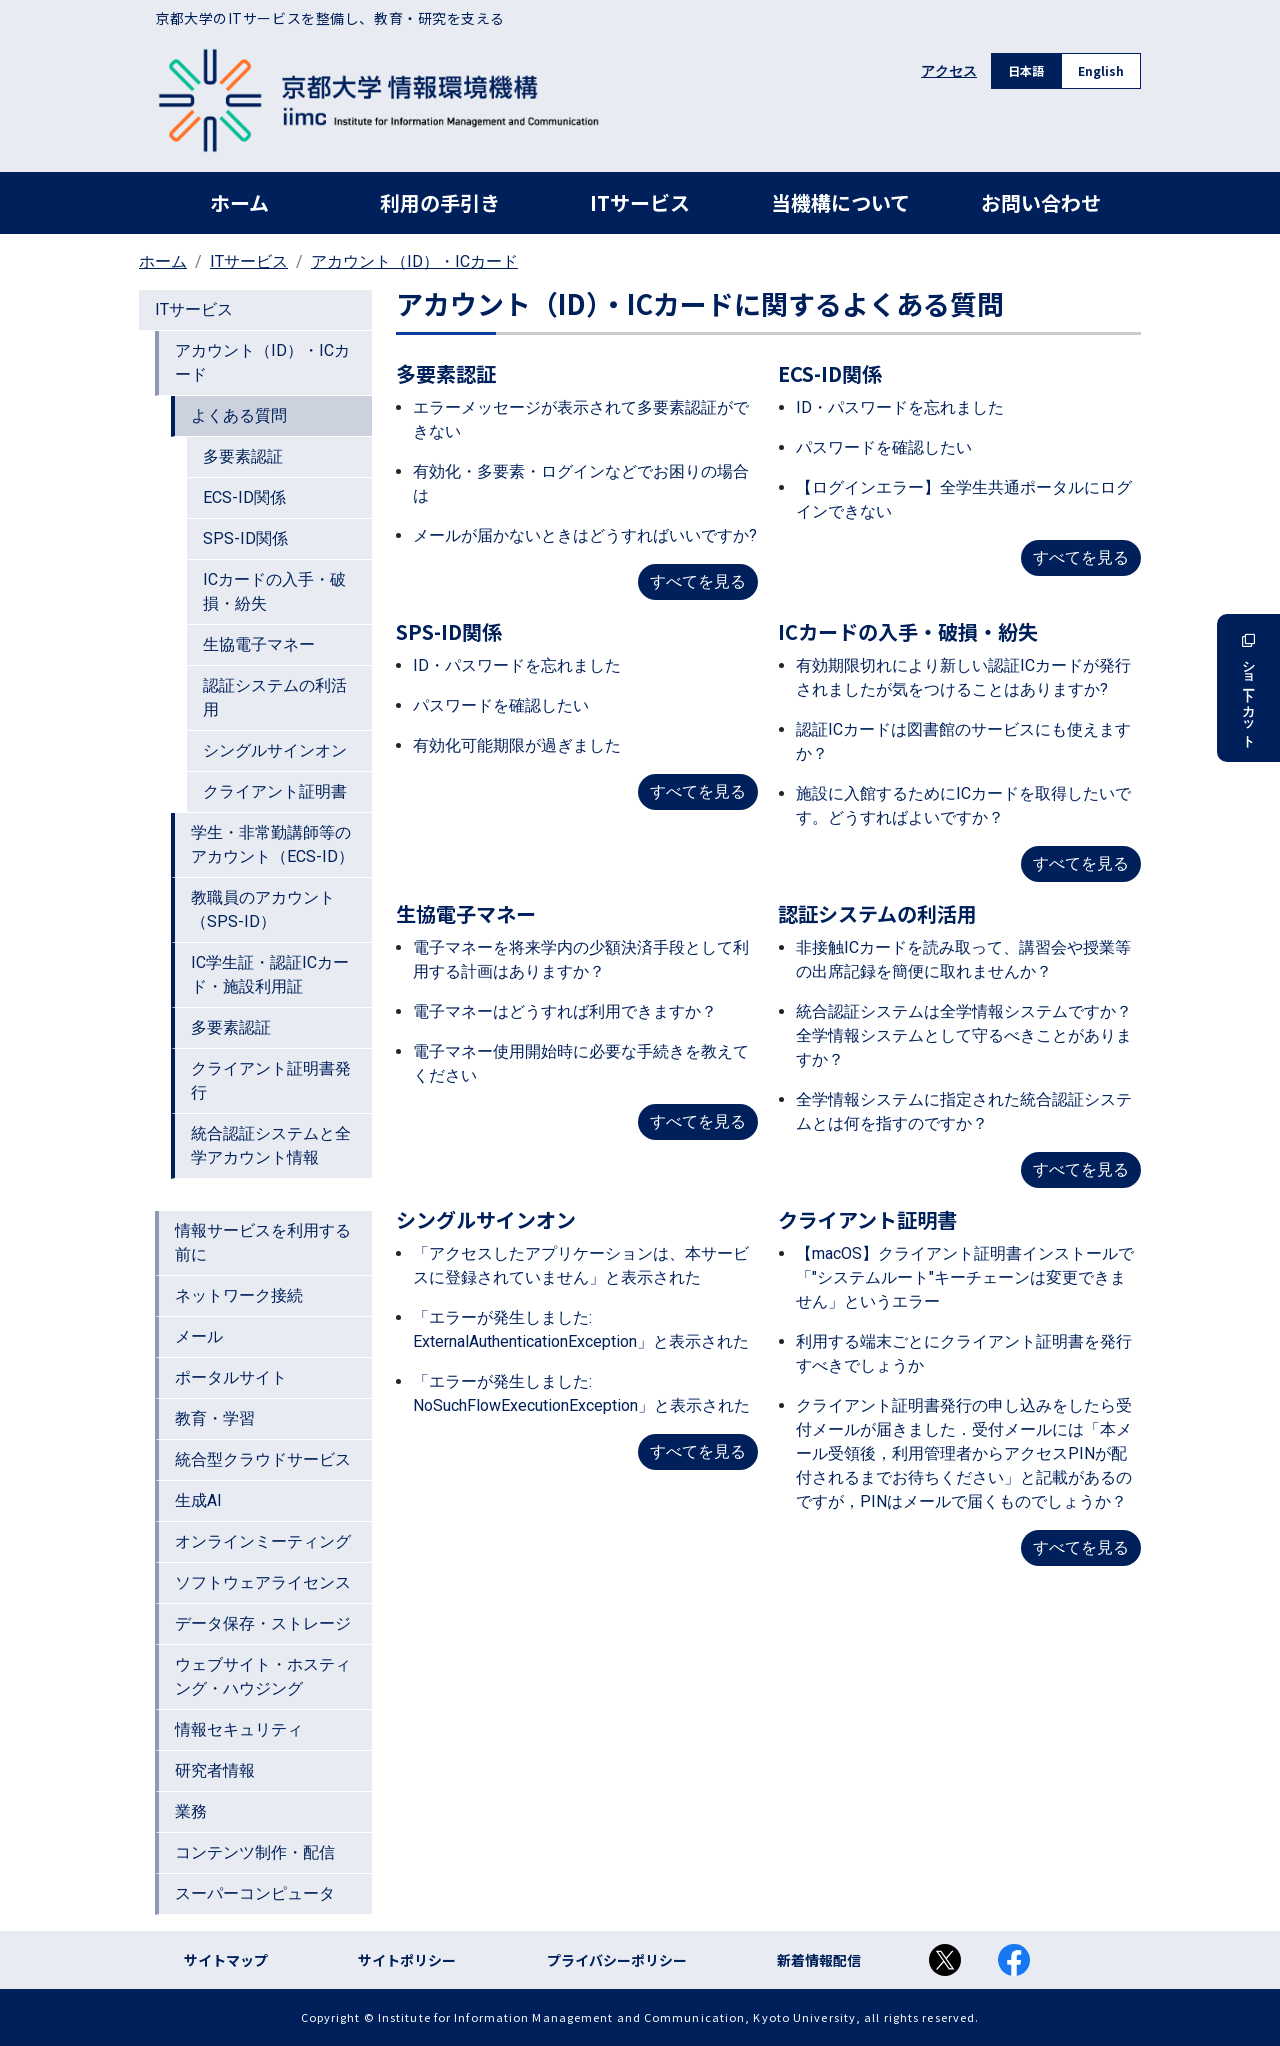 The width and height of the screenshot is (1280, 2046). What do you see at coordinates (239, 1729) in the screenshot?
I see `情報セキュリティ` at bounding box center [239, 1729].